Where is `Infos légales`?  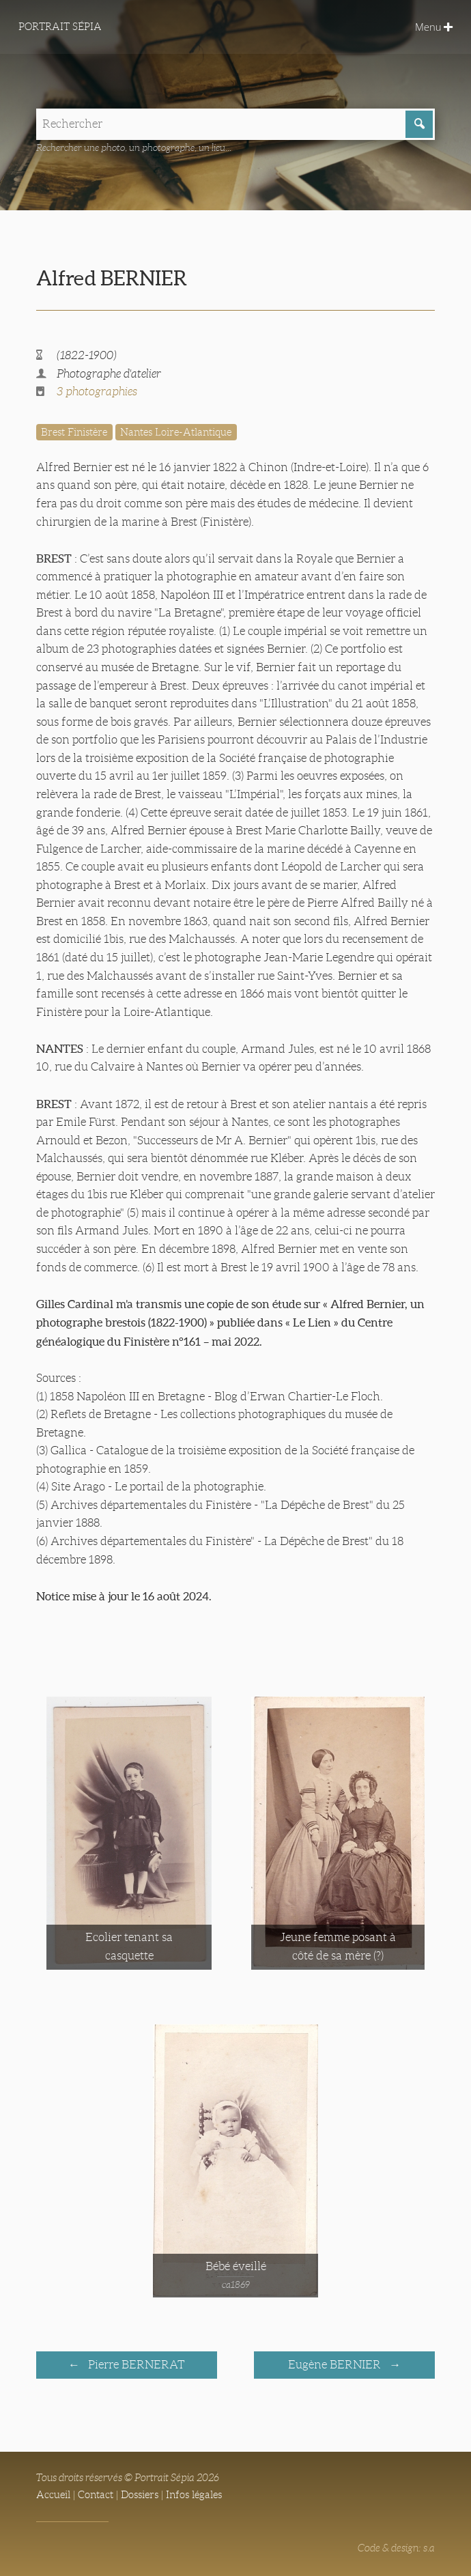 Infos légales is located at coordinates (194, 2494).